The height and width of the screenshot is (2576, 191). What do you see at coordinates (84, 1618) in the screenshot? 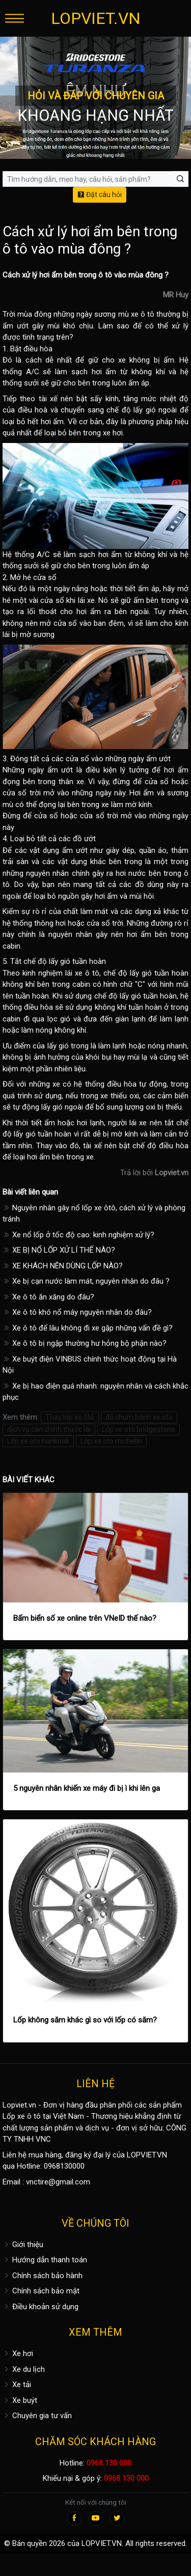
I see `Bấm biển số xe online trên VNeID thế nào?` at bounding box center [84, 1618].